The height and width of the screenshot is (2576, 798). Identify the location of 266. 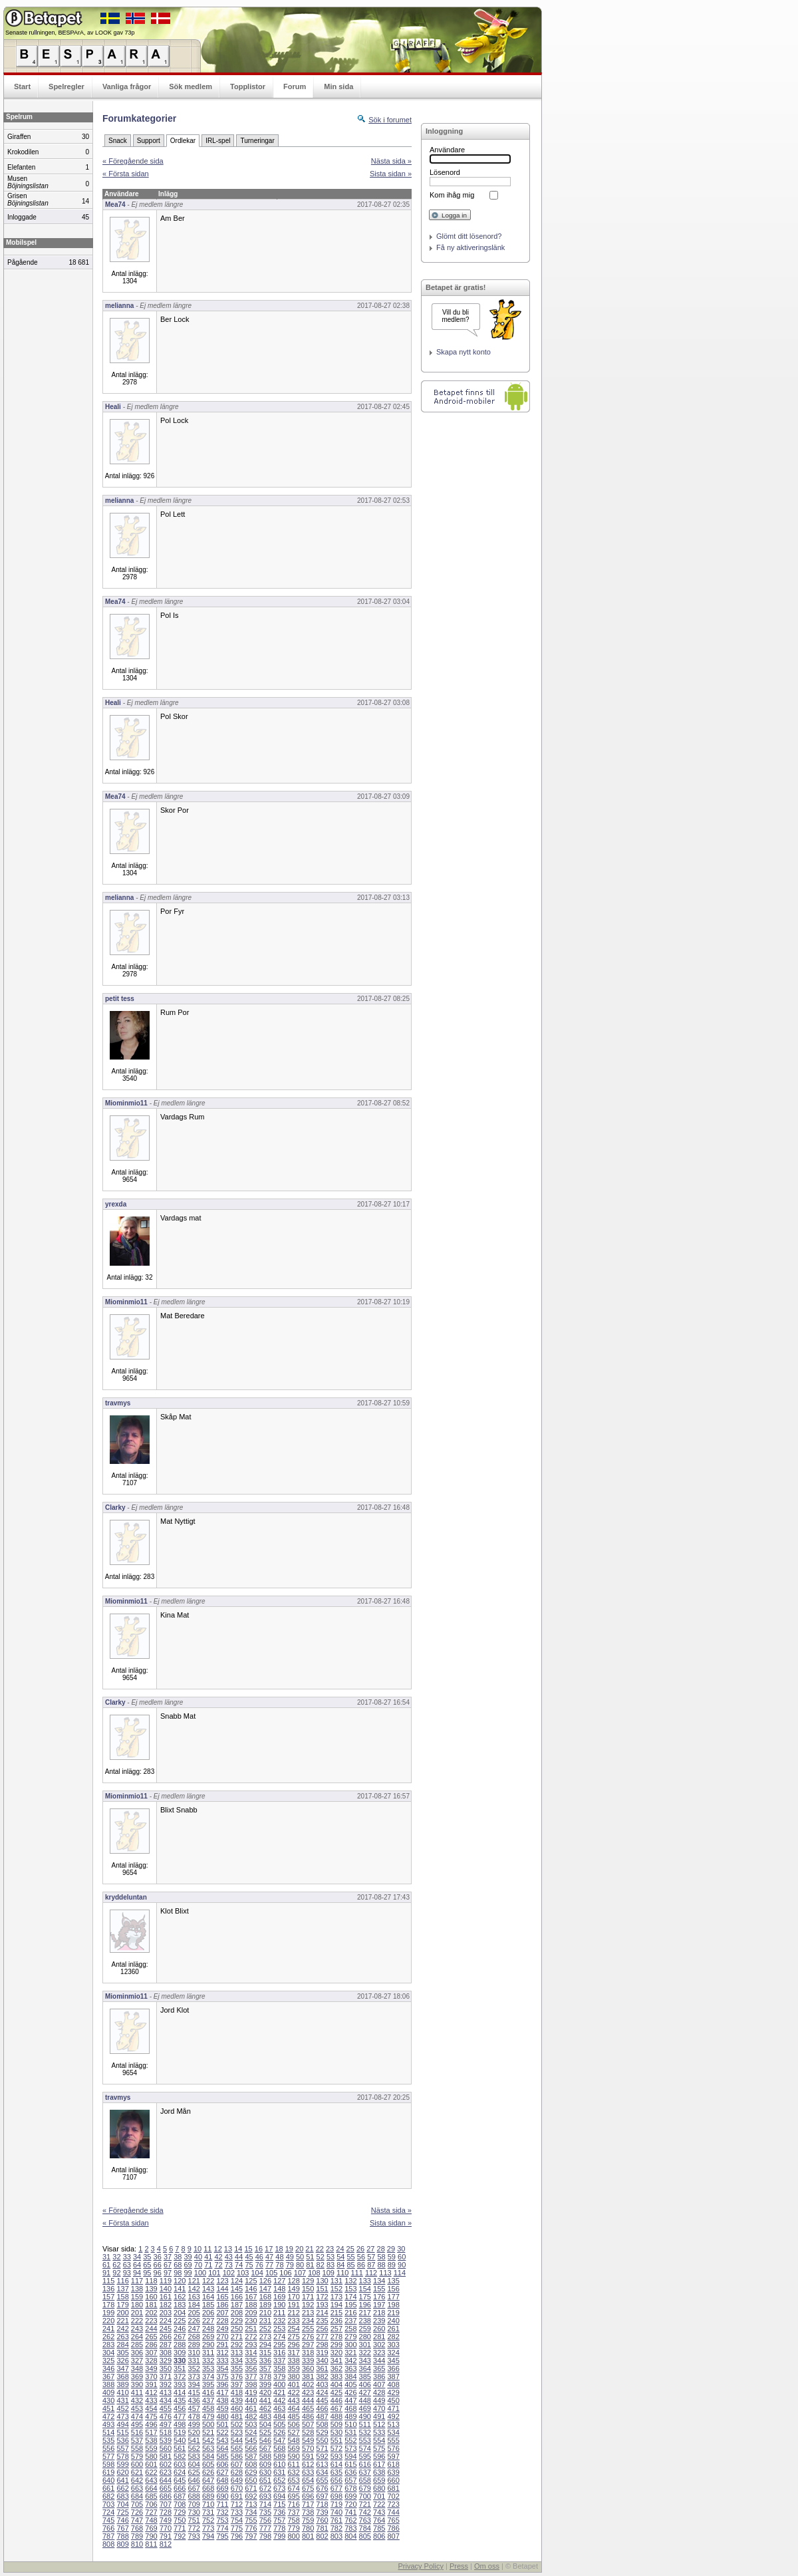
(166, 2337).